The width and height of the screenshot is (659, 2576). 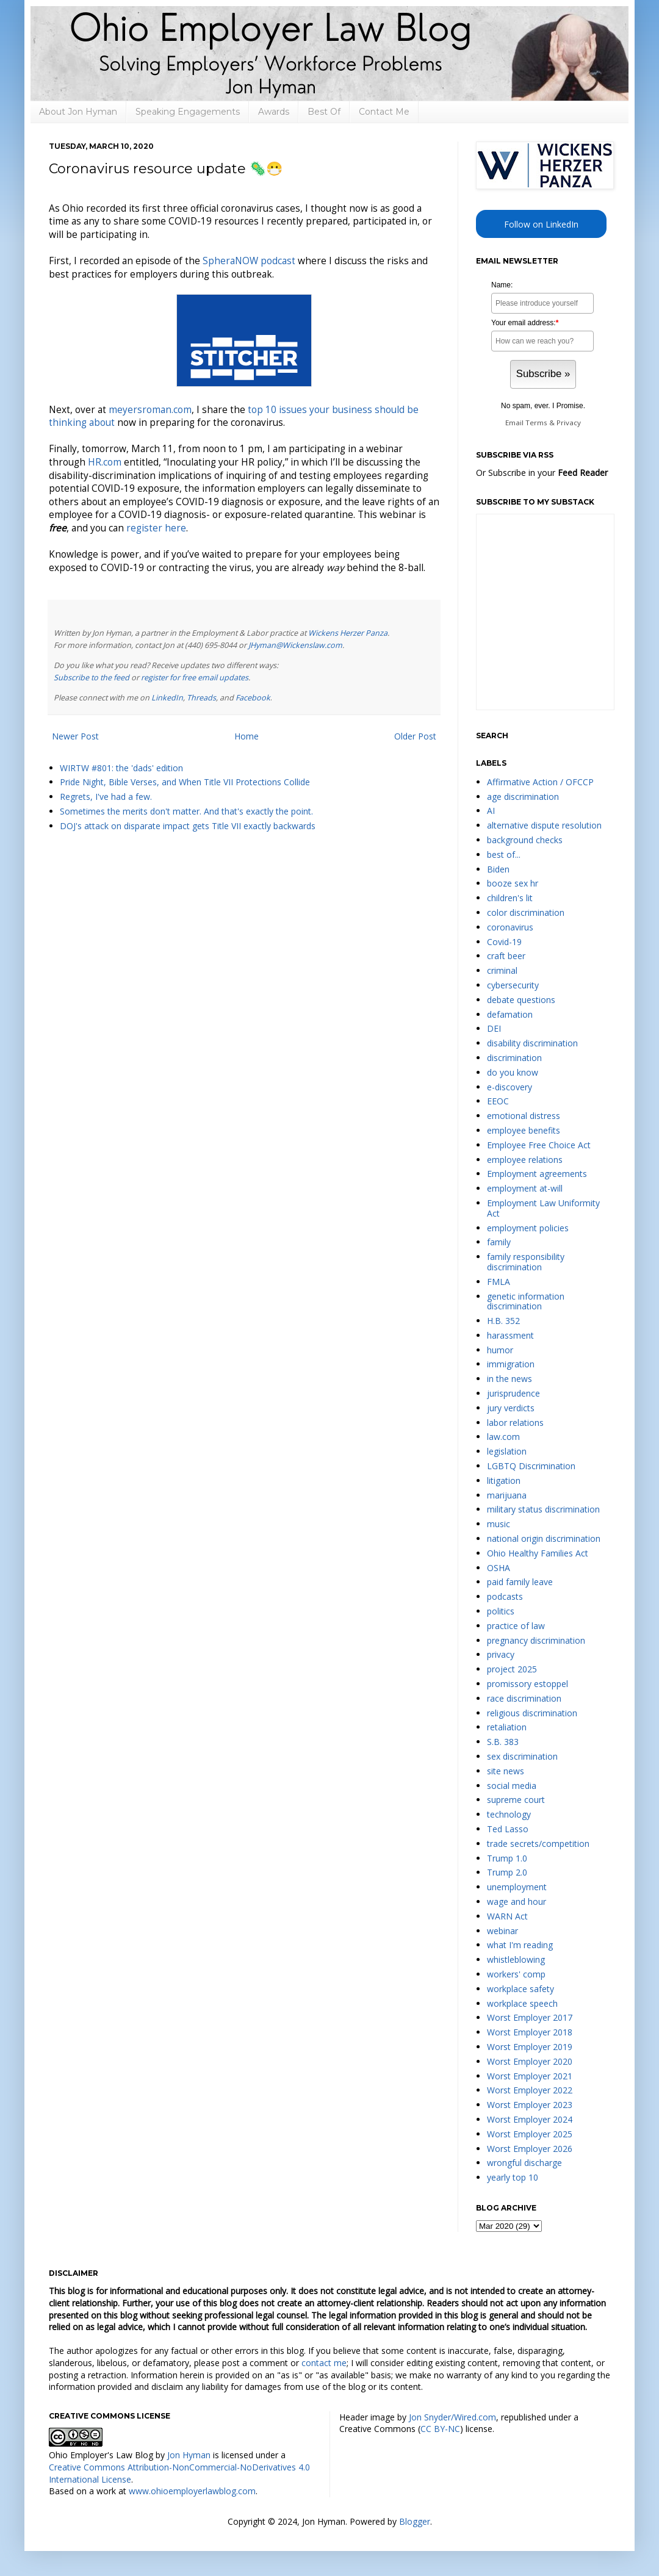 I want to click on age discrimination, so click(x=523, y=796).